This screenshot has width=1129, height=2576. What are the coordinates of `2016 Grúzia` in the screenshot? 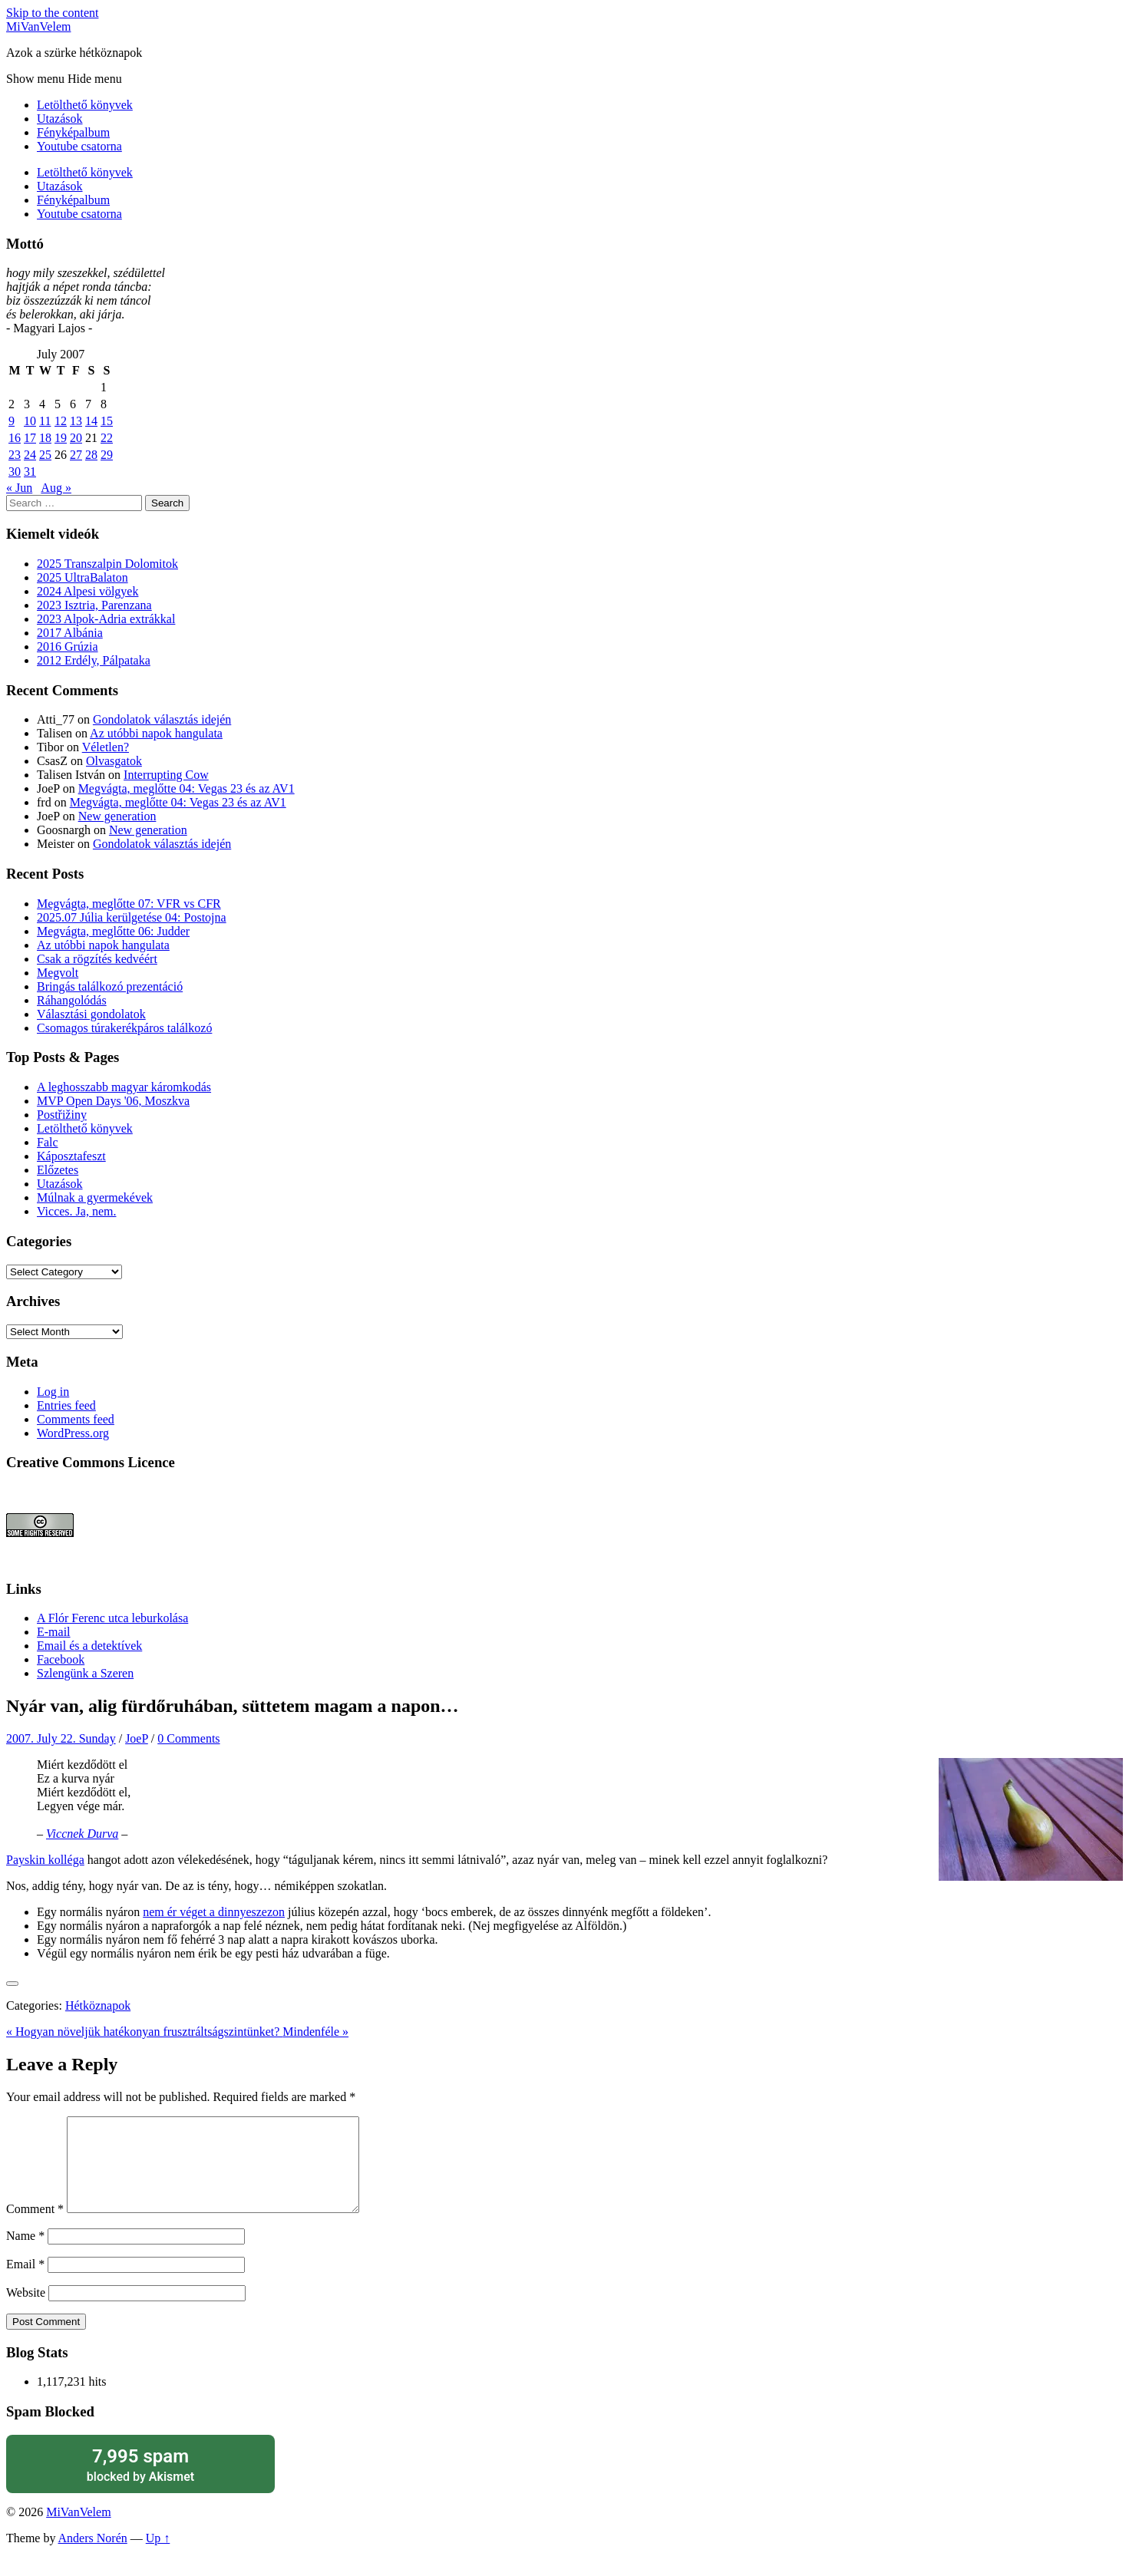 It's located at (67, 646).